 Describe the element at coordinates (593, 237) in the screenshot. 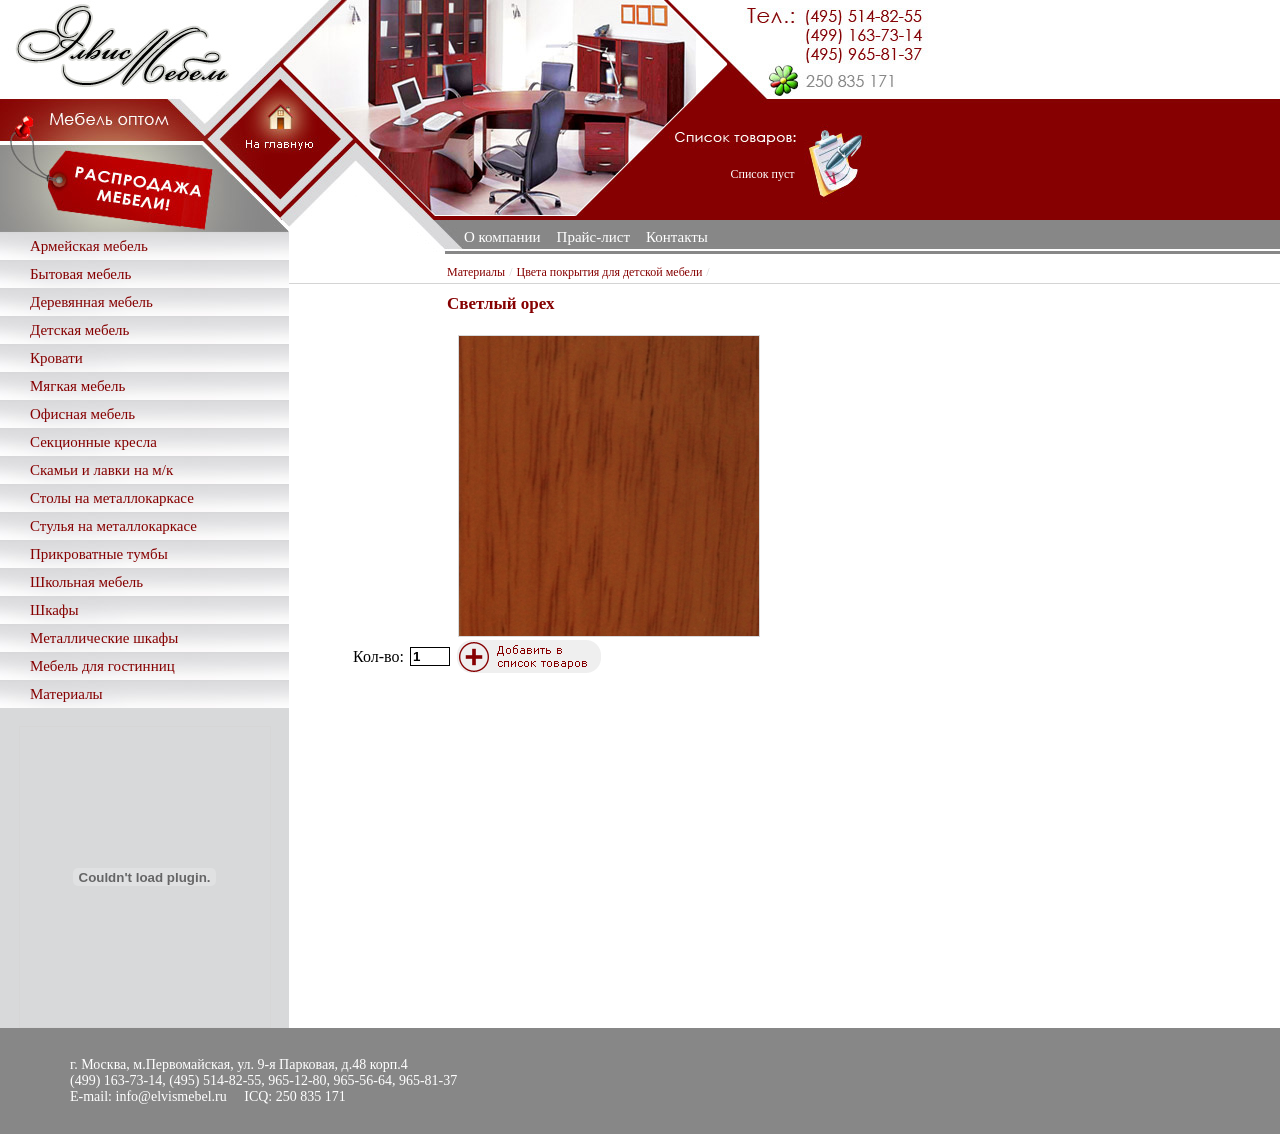

I see `Прайс-лист` at that location.